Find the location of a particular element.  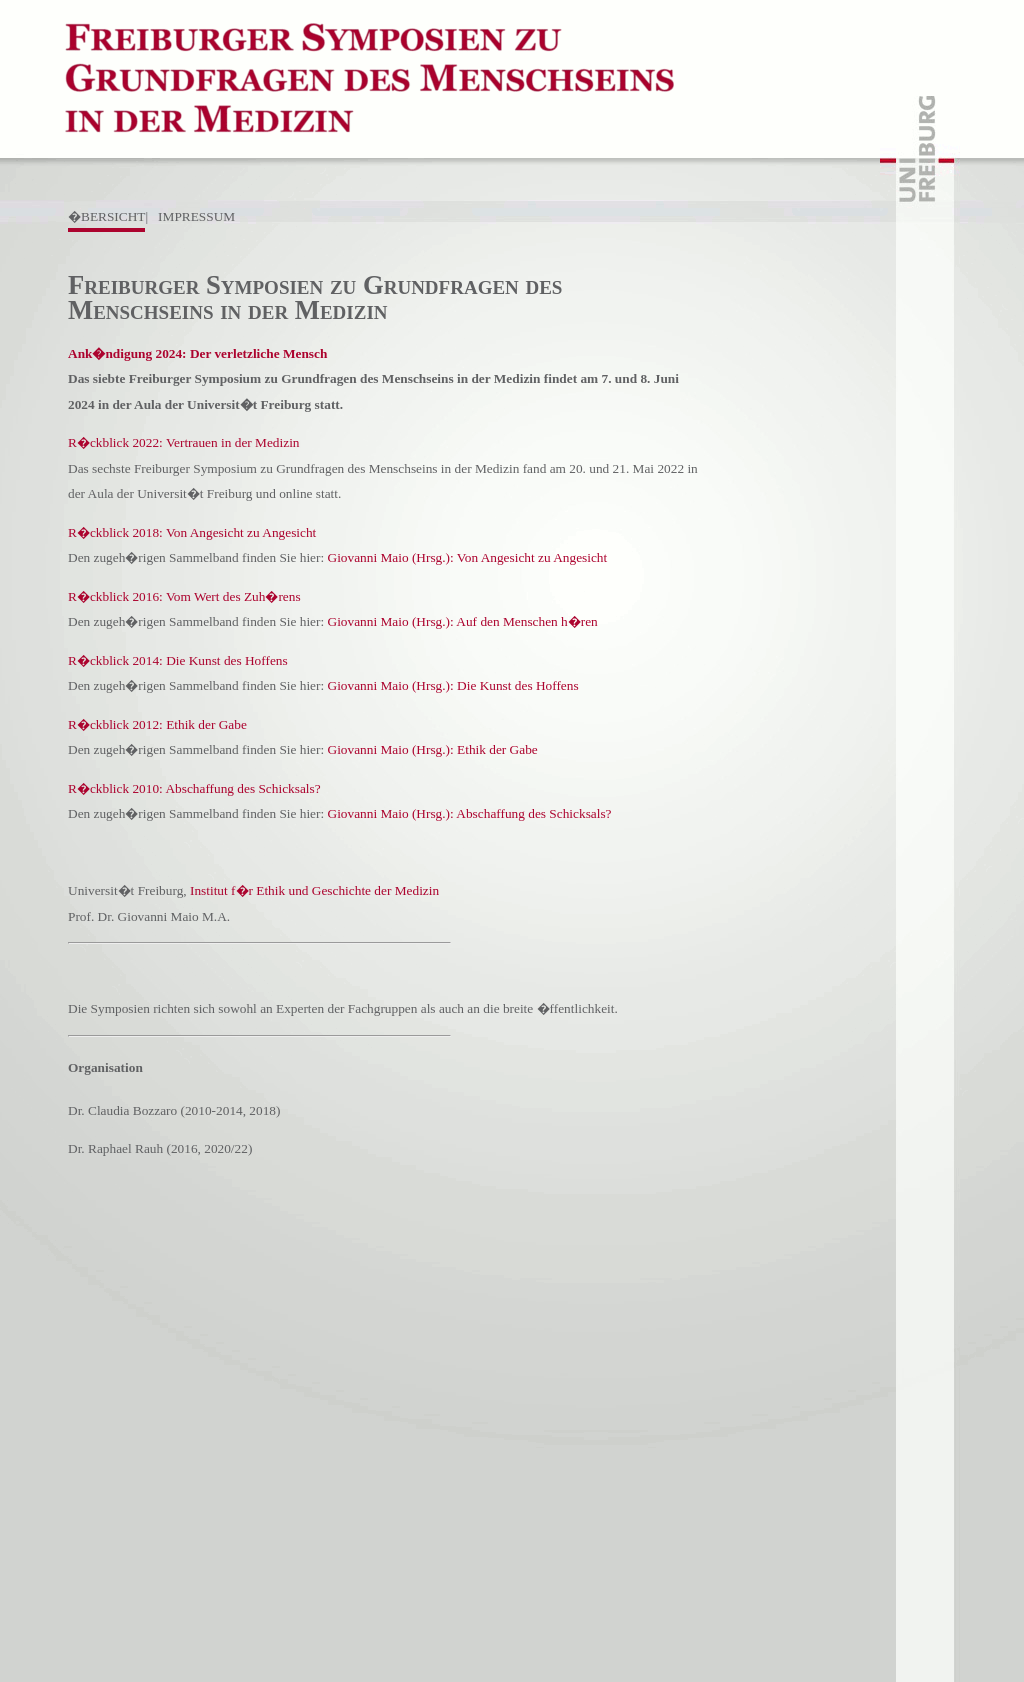

R�ckblick 2014: Die Kunst des Hoffens is located at coordinates (178, 660).